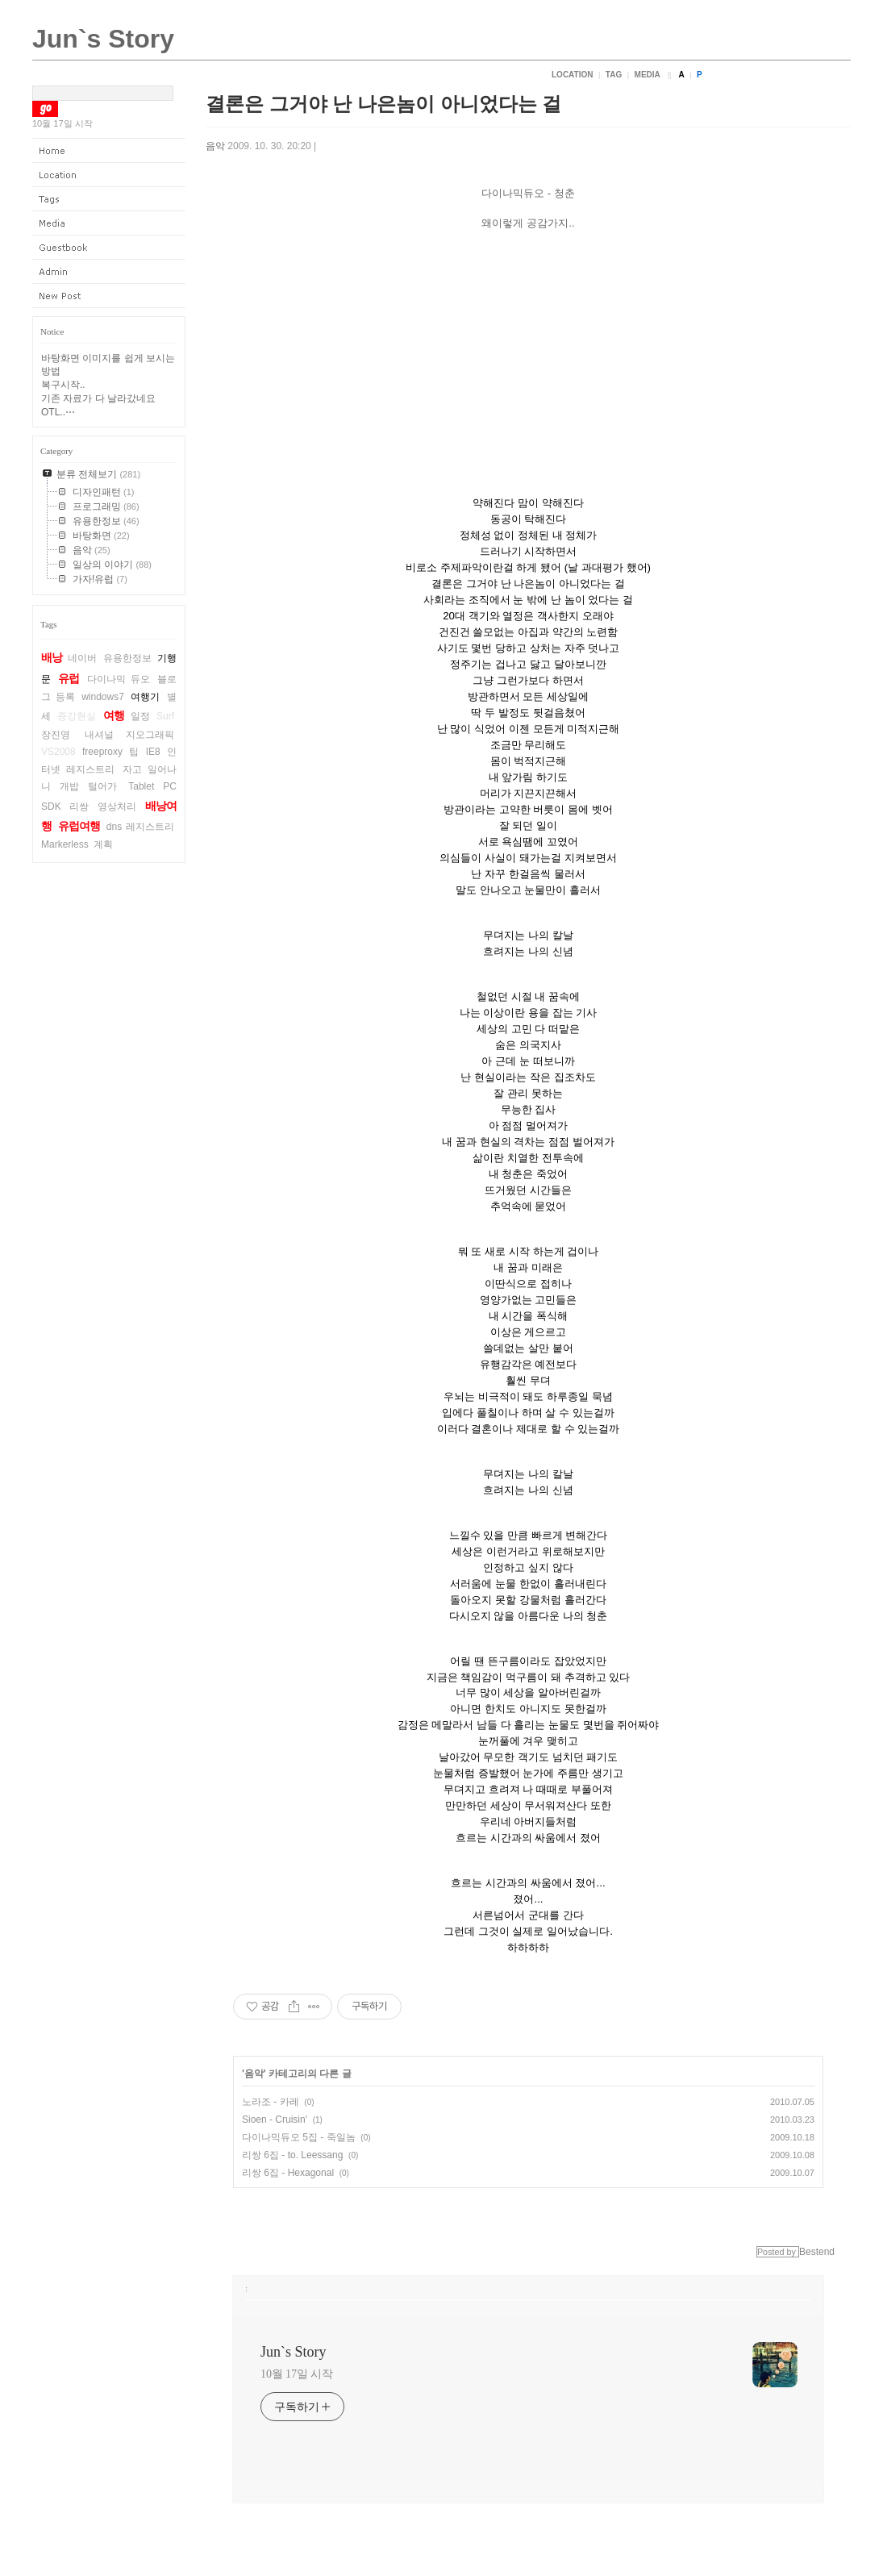 The image size is (883, 2576). What do you see at coordinates (65, 844) in the screenshot?
I see `Markerless` at bounding box center [65, 844].